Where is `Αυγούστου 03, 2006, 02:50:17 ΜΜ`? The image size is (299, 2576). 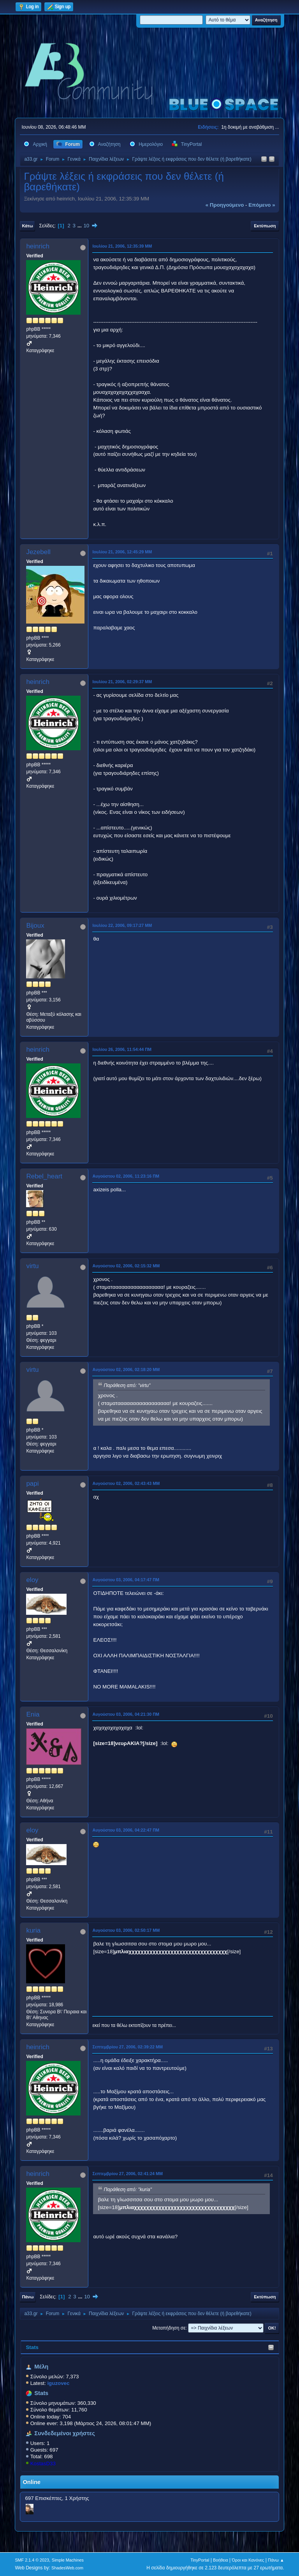
Αυγούστου 03, 2006, 02:50:17 ΜΜ is located at coordinates (126, 1930).